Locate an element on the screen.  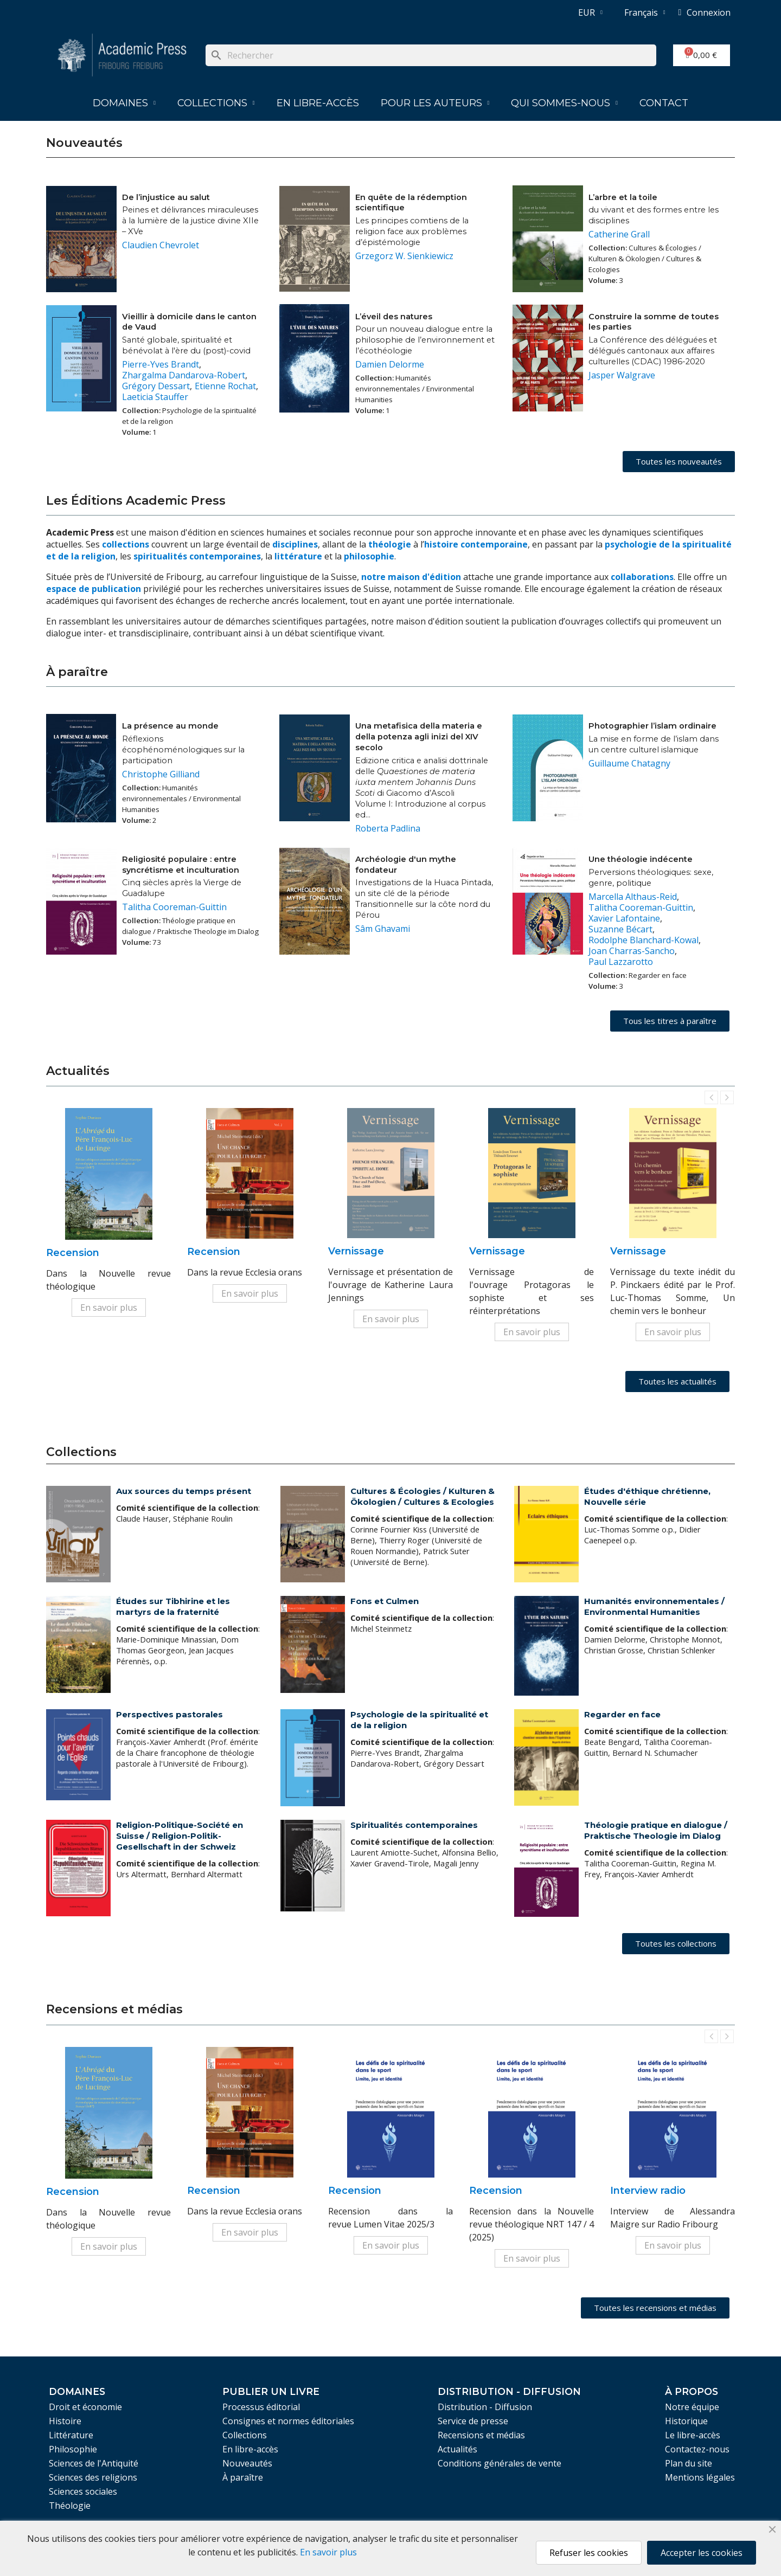
Joan Charras-Sancho is located at coordinates (631, 951).